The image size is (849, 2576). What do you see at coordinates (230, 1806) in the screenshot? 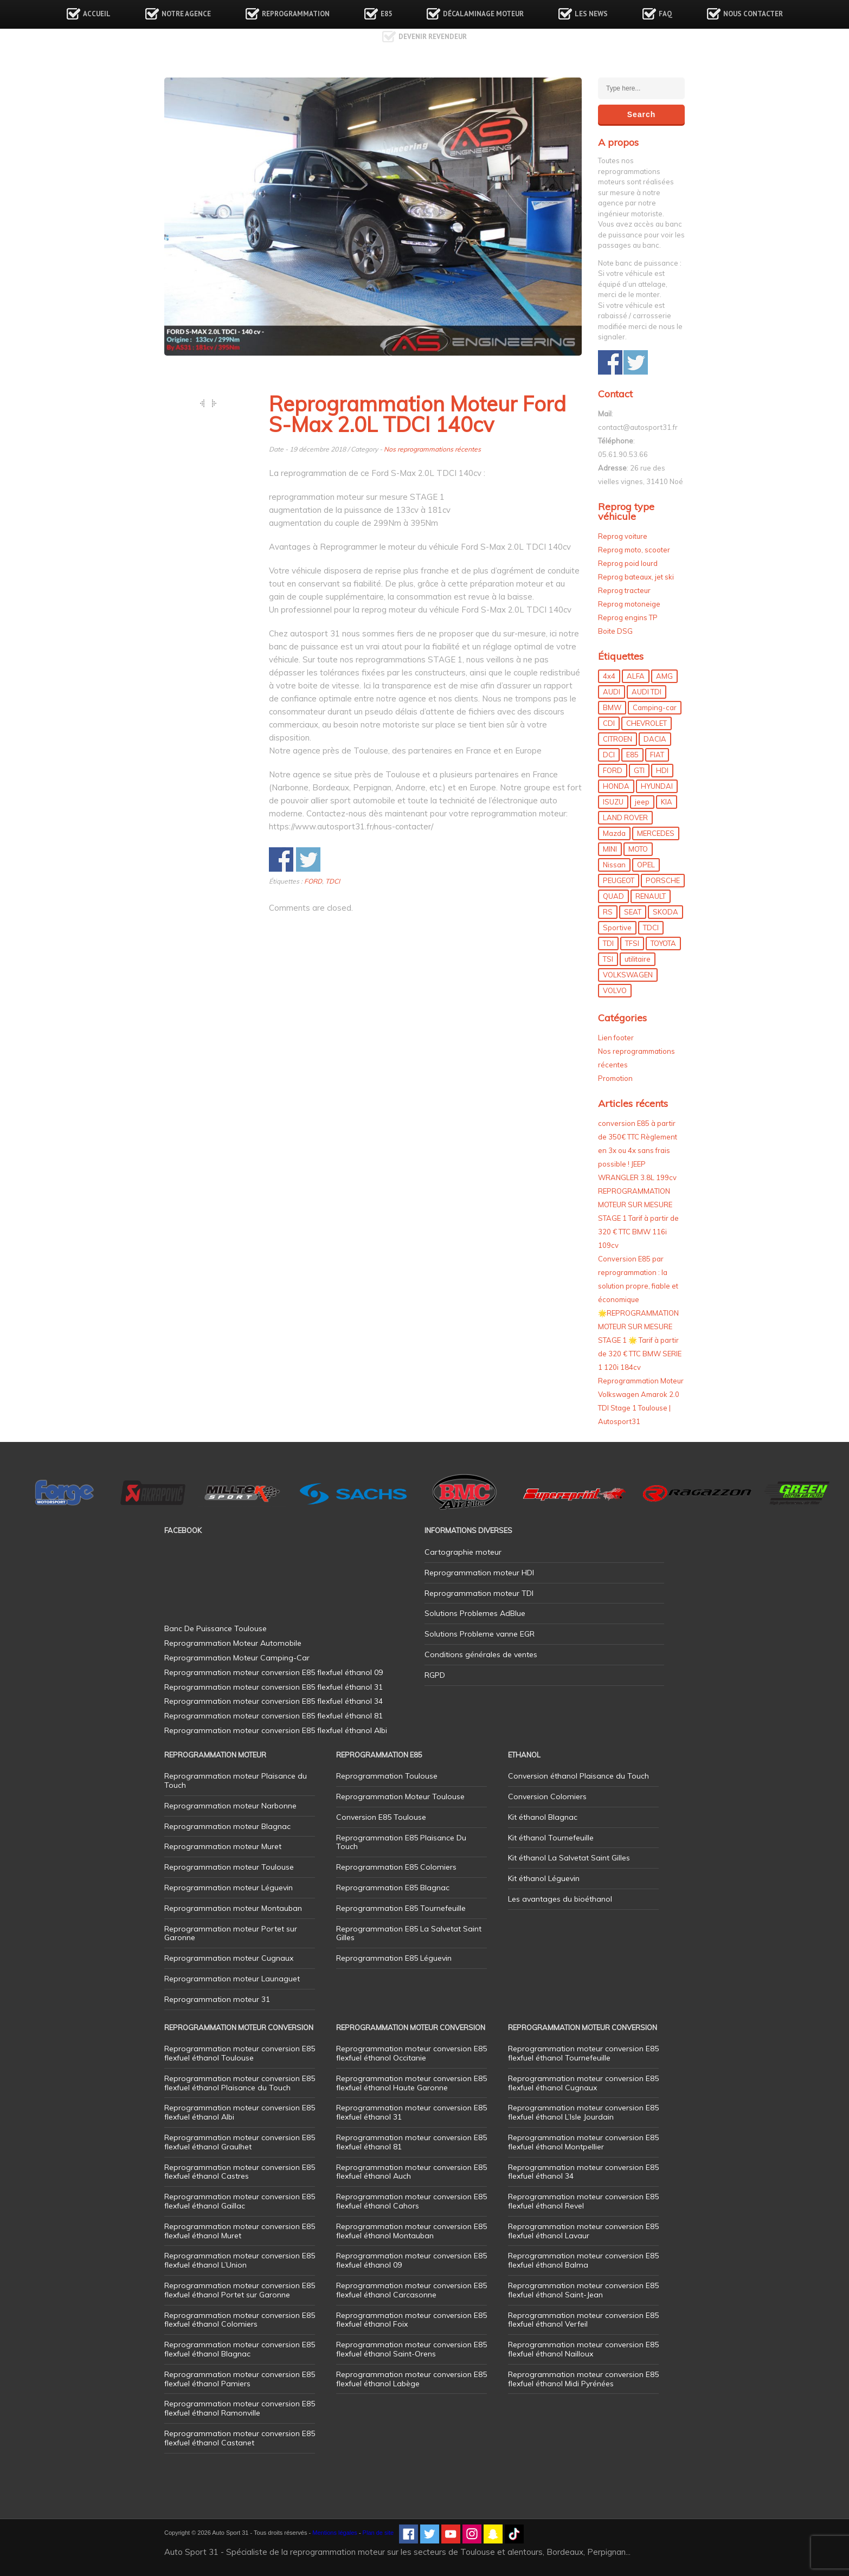
I see `Reprogrammation moteur Narbonne` at bounding box center [230, 1806].